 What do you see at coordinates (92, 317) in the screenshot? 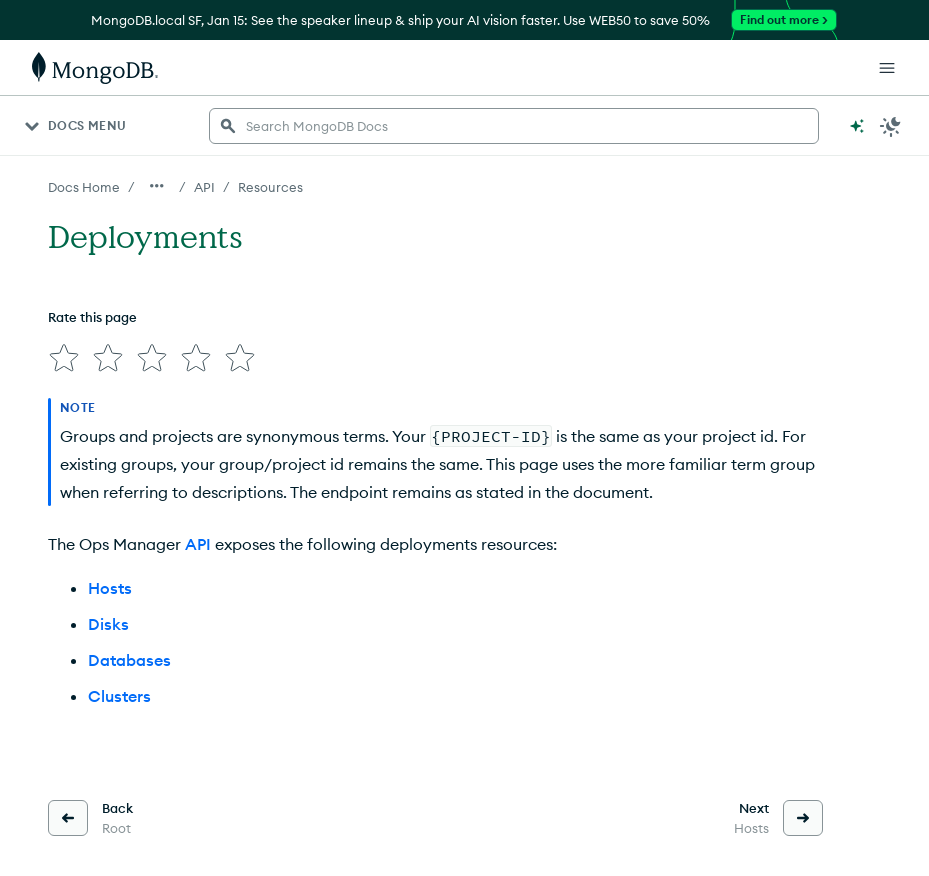
I see `Rate this page` at bounding box center [92, 317].